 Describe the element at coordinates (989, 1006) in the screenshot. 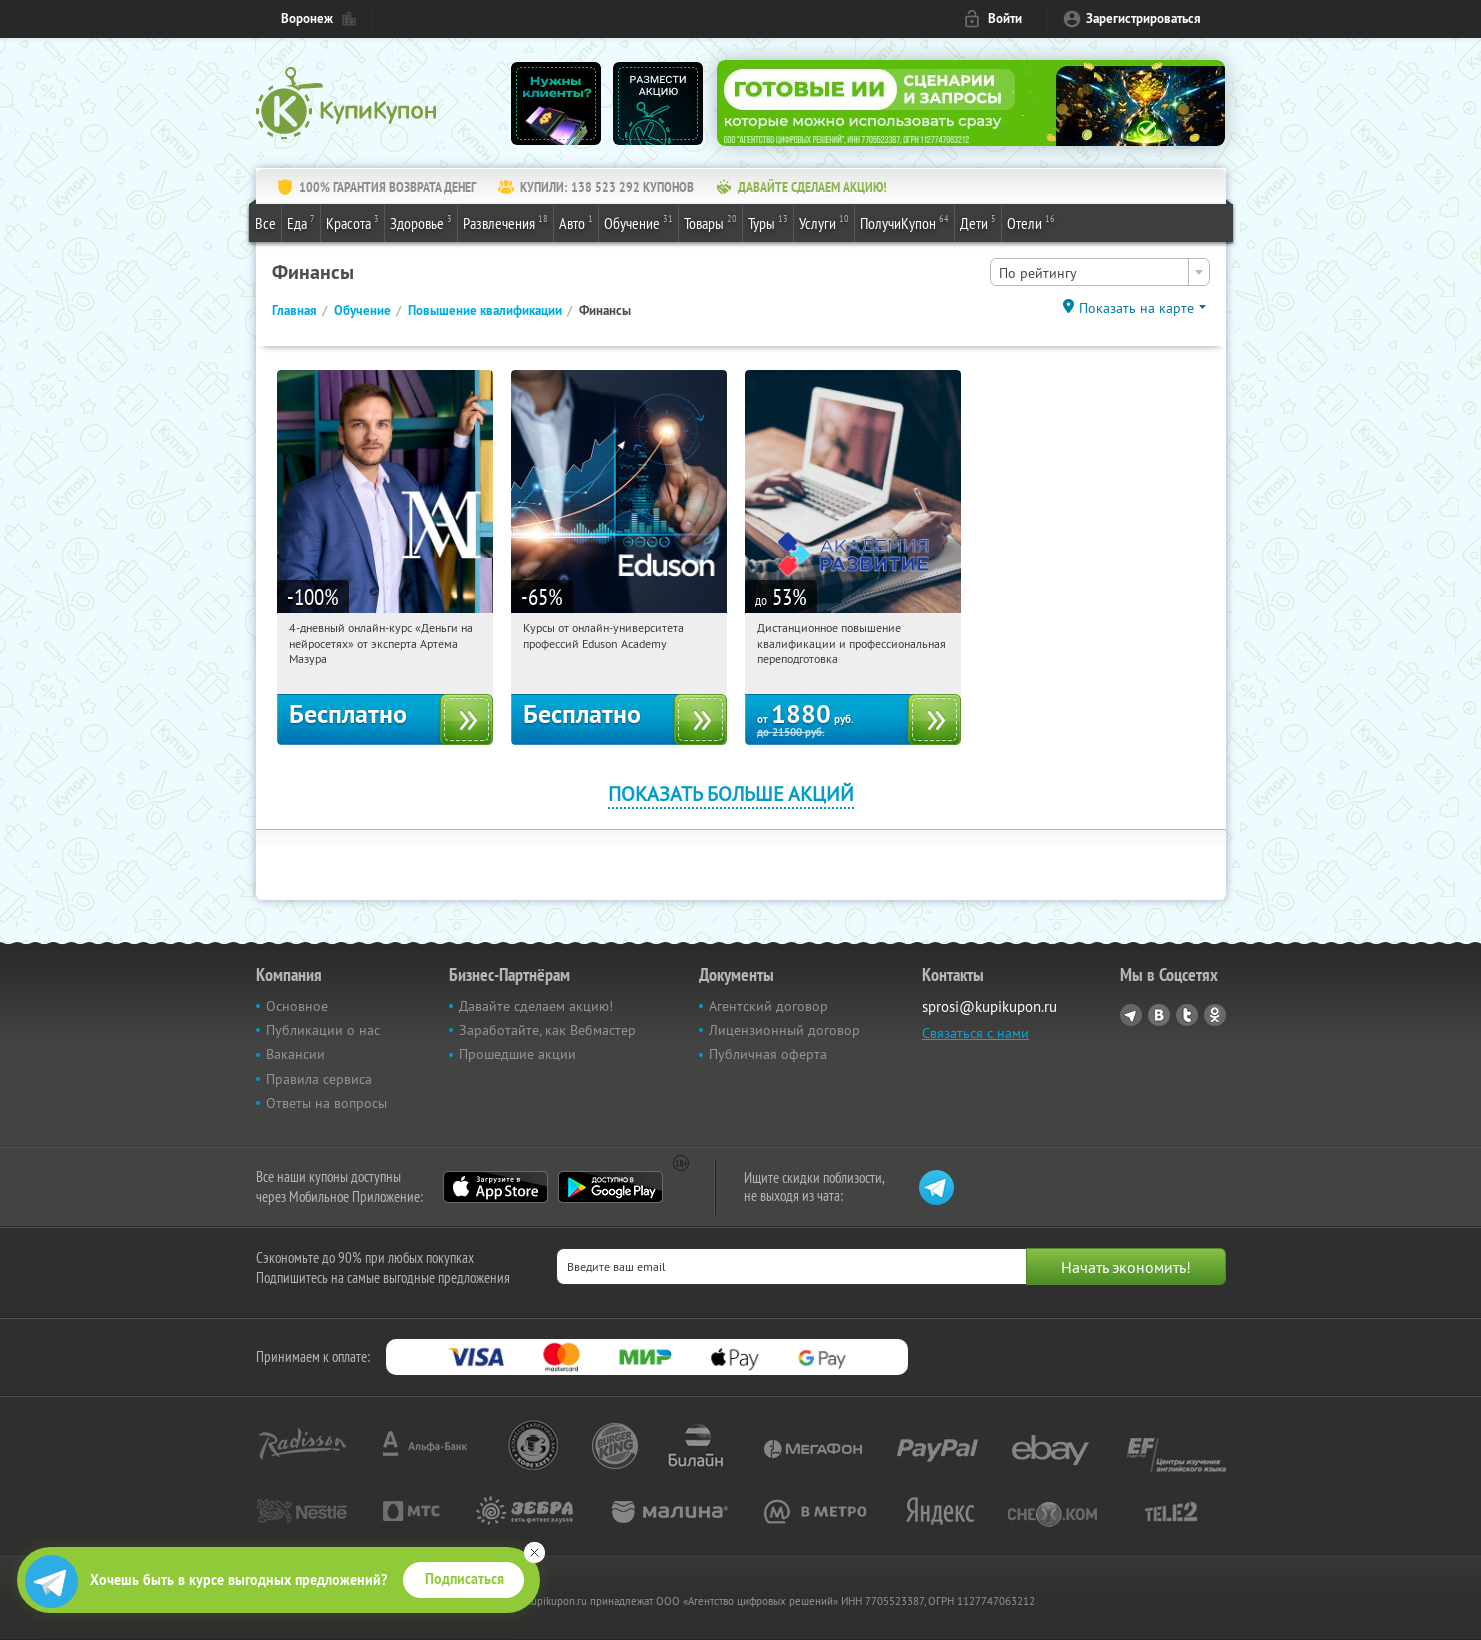

I see `sprosi@kupikupon.ru` at that location.